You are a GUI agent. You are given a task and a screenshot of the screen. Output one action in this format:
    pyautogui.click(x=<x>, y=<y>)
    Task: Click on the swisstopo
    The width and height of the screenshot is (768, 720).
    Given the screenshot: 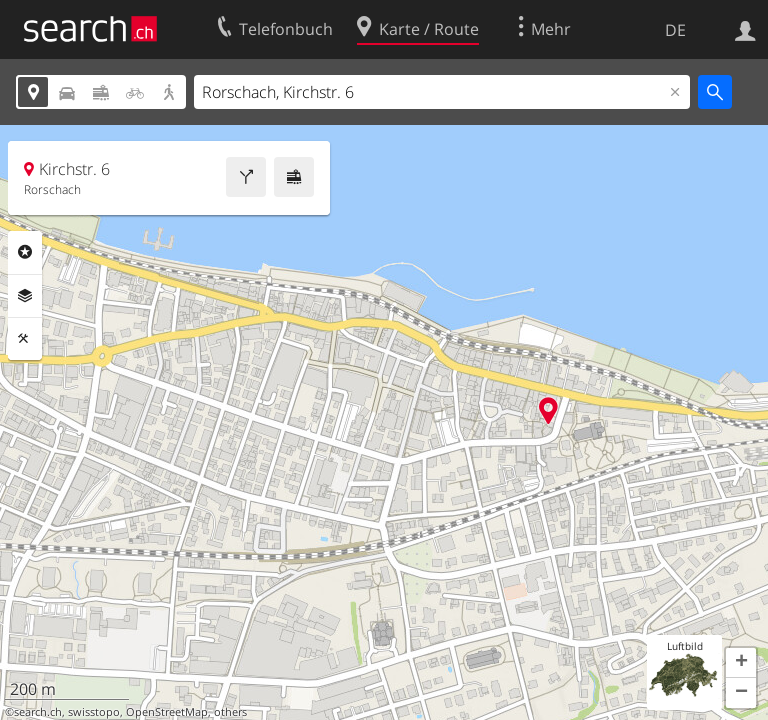 What is the action you would take?
    pyautogui.click(x=94, y=712)
    